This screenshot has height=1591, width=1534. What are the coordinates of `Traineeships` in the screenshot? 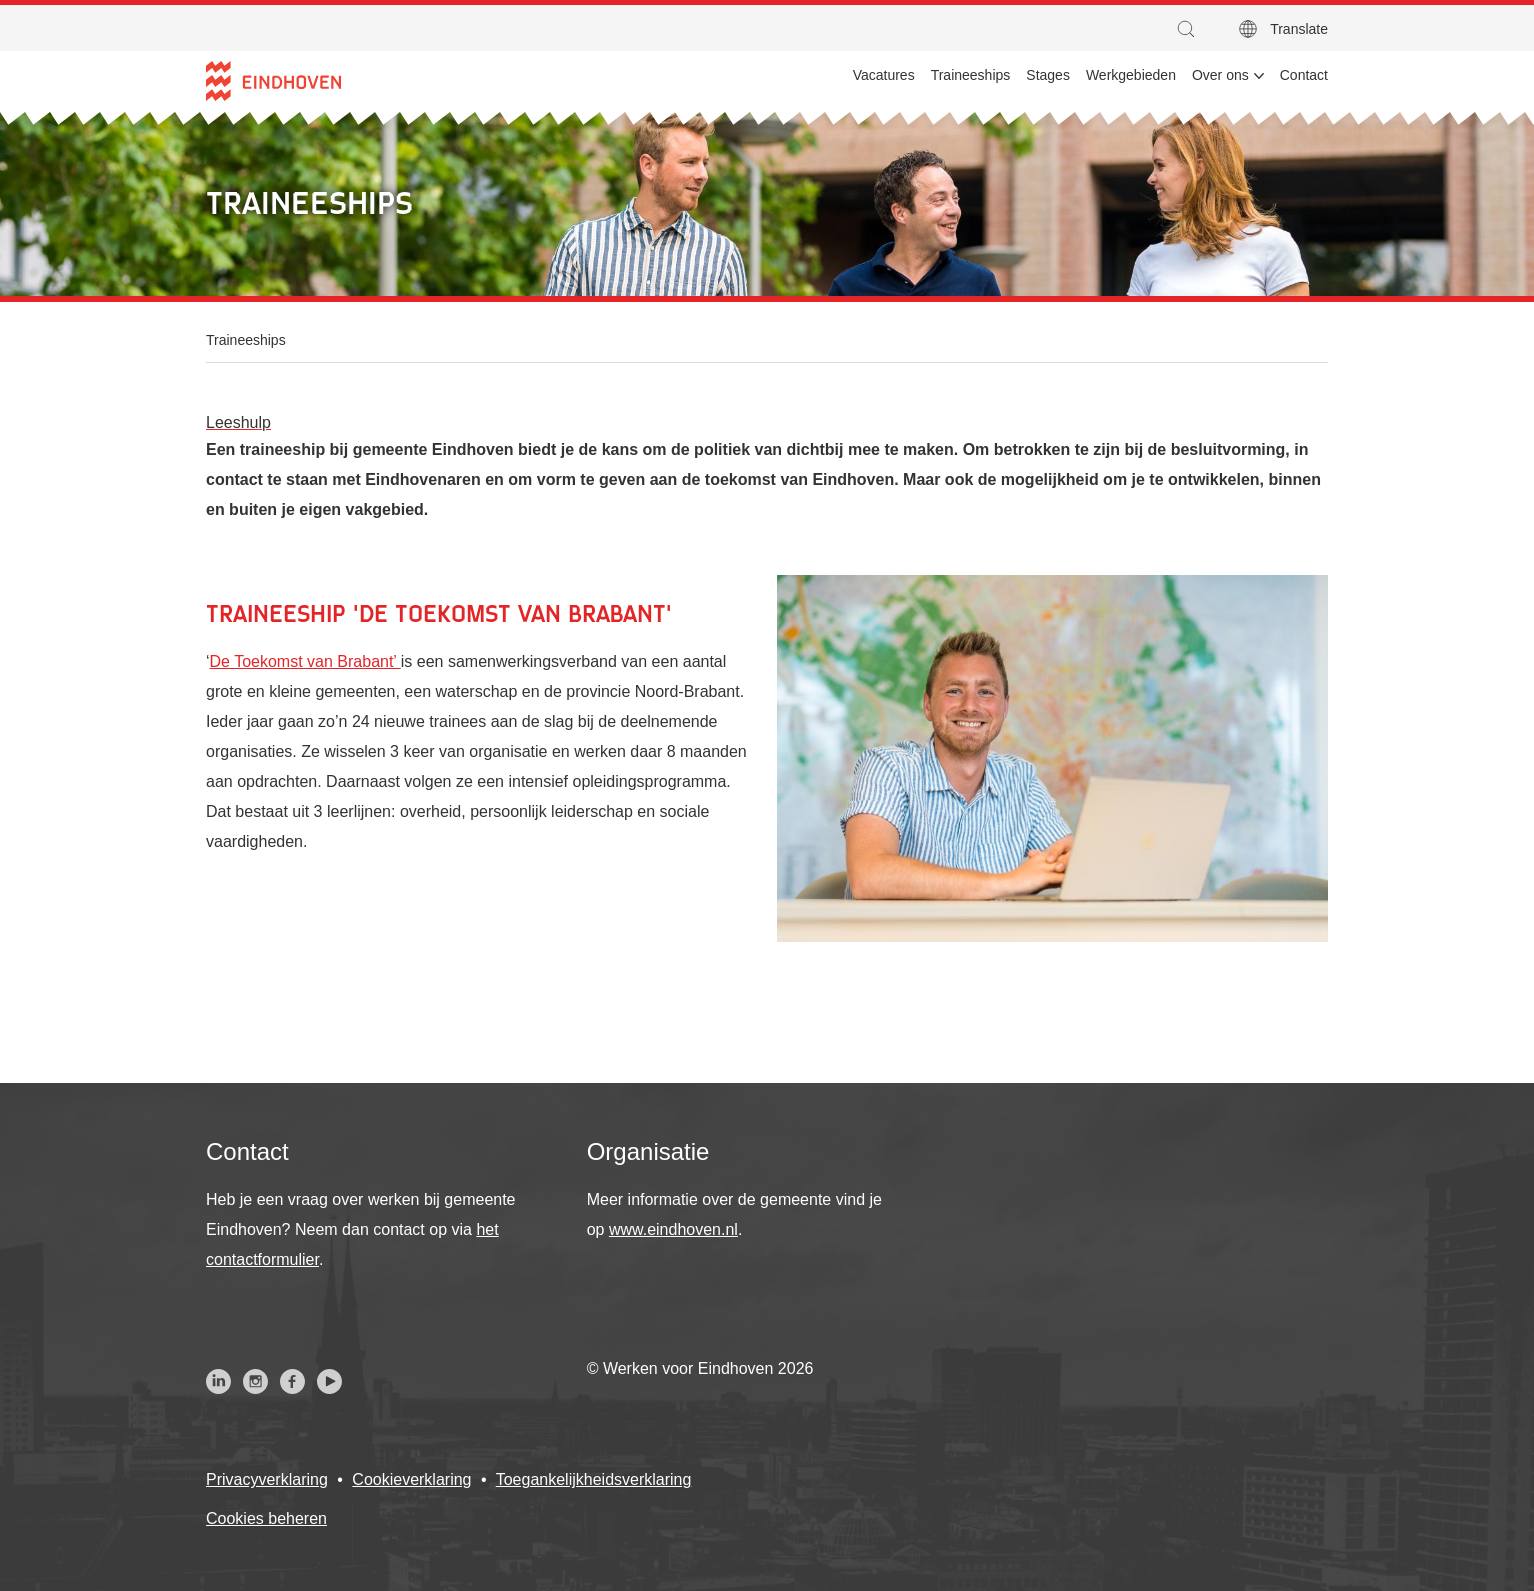 It's located at (246, 340).